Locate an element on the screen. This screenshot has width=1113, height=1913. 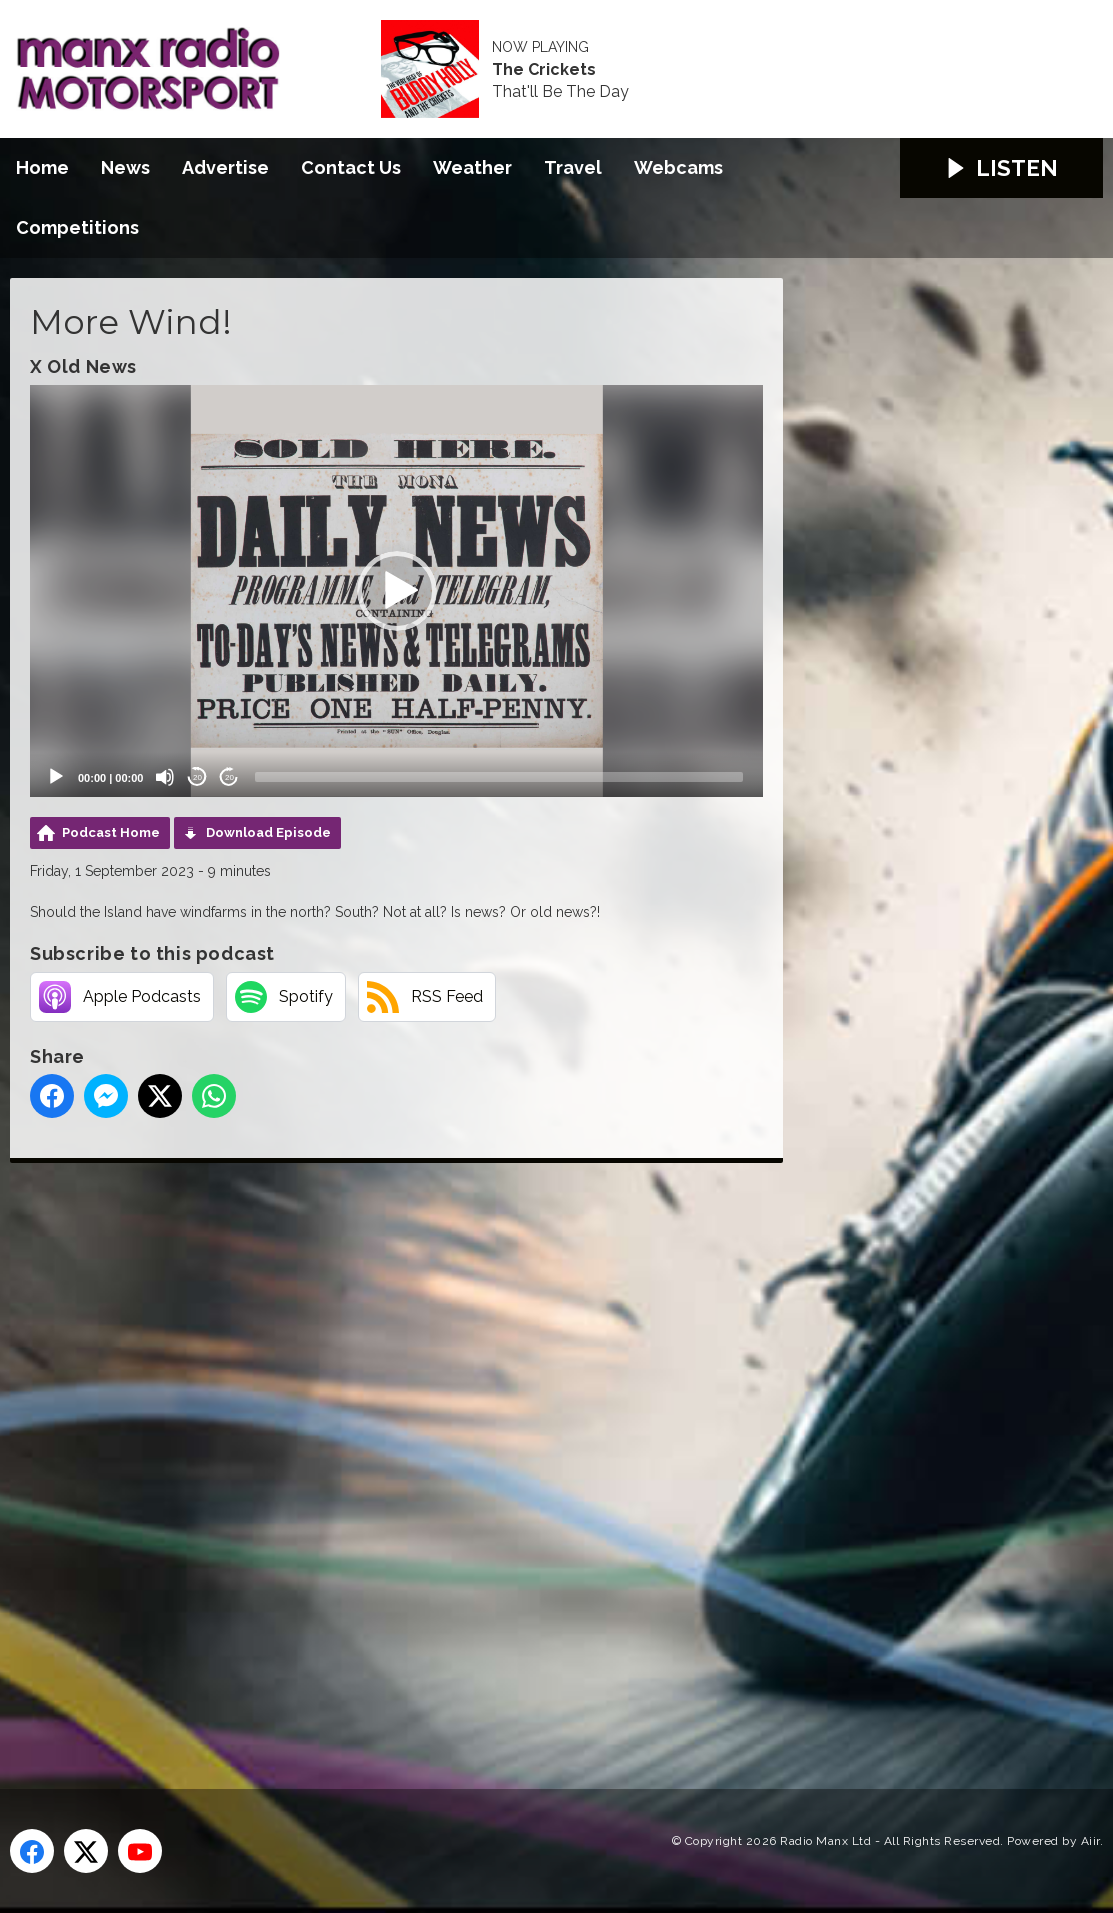
[Advertisement] is located at coordinates (385, 1453).